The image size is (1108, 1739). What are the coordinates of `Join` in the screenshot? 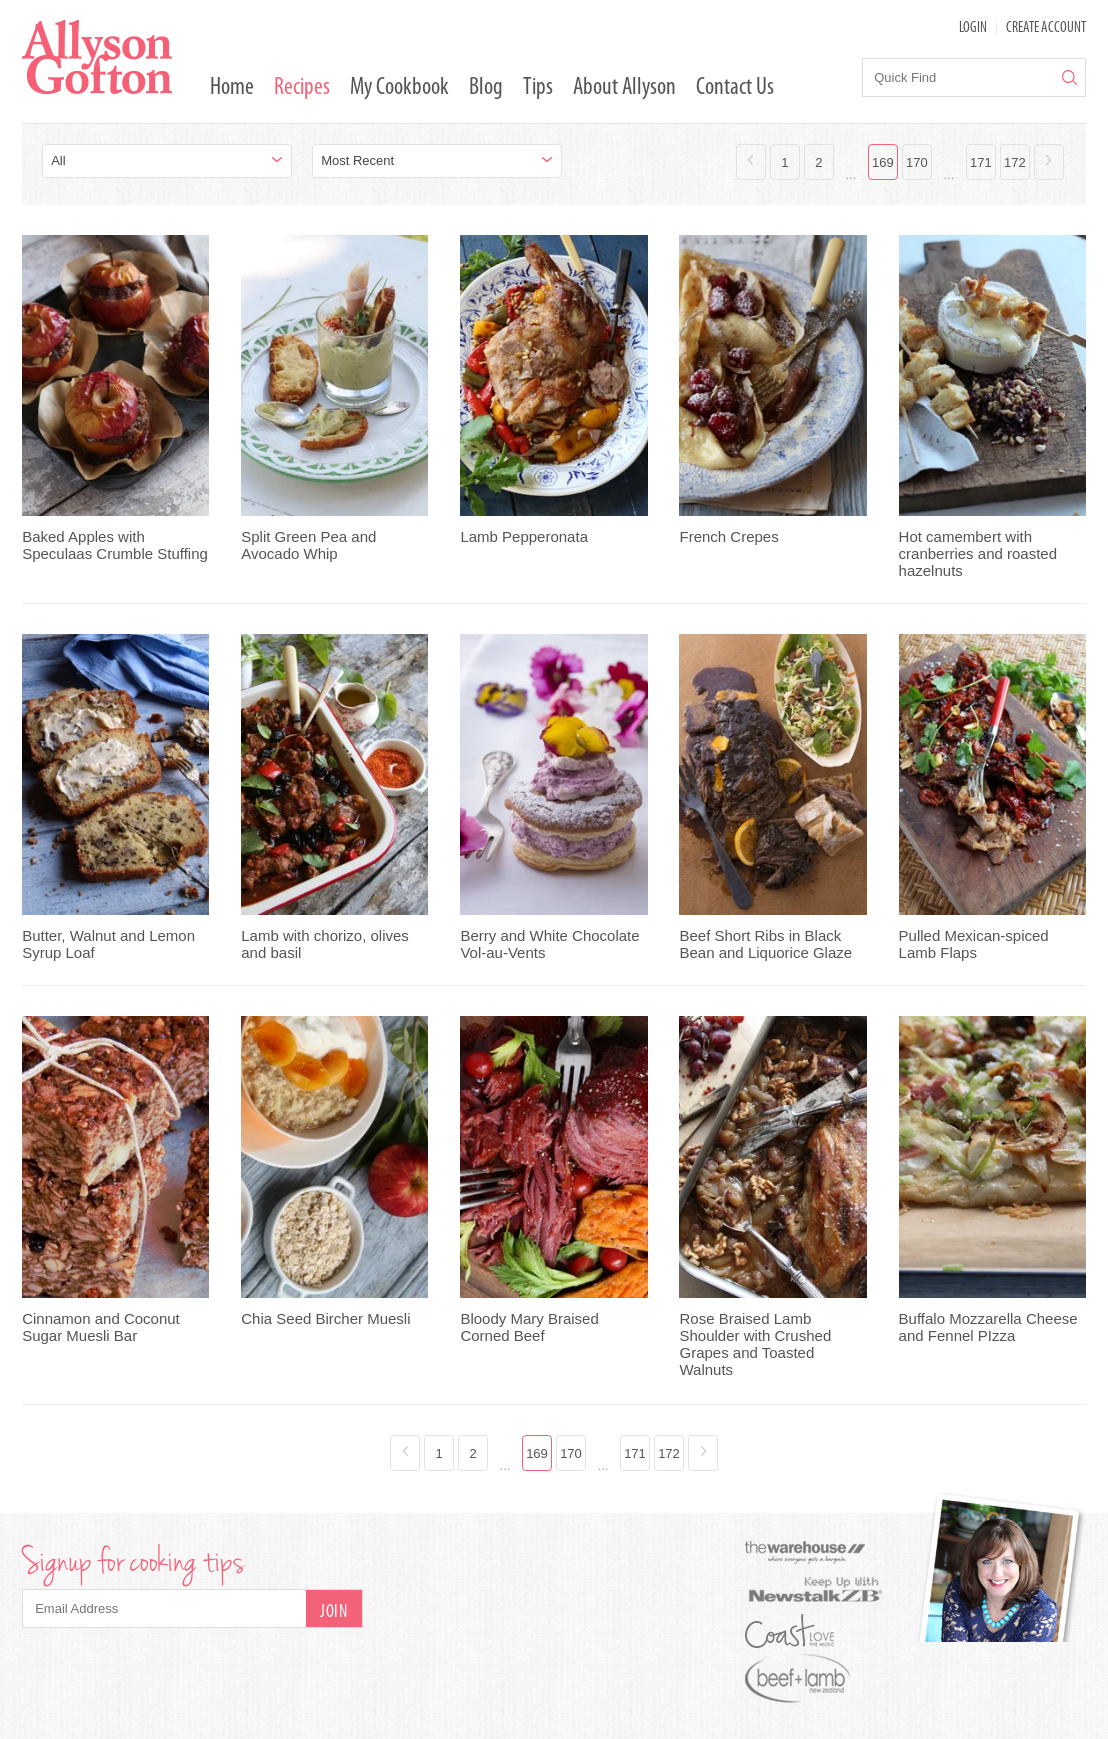 It's located at (333, 1612).